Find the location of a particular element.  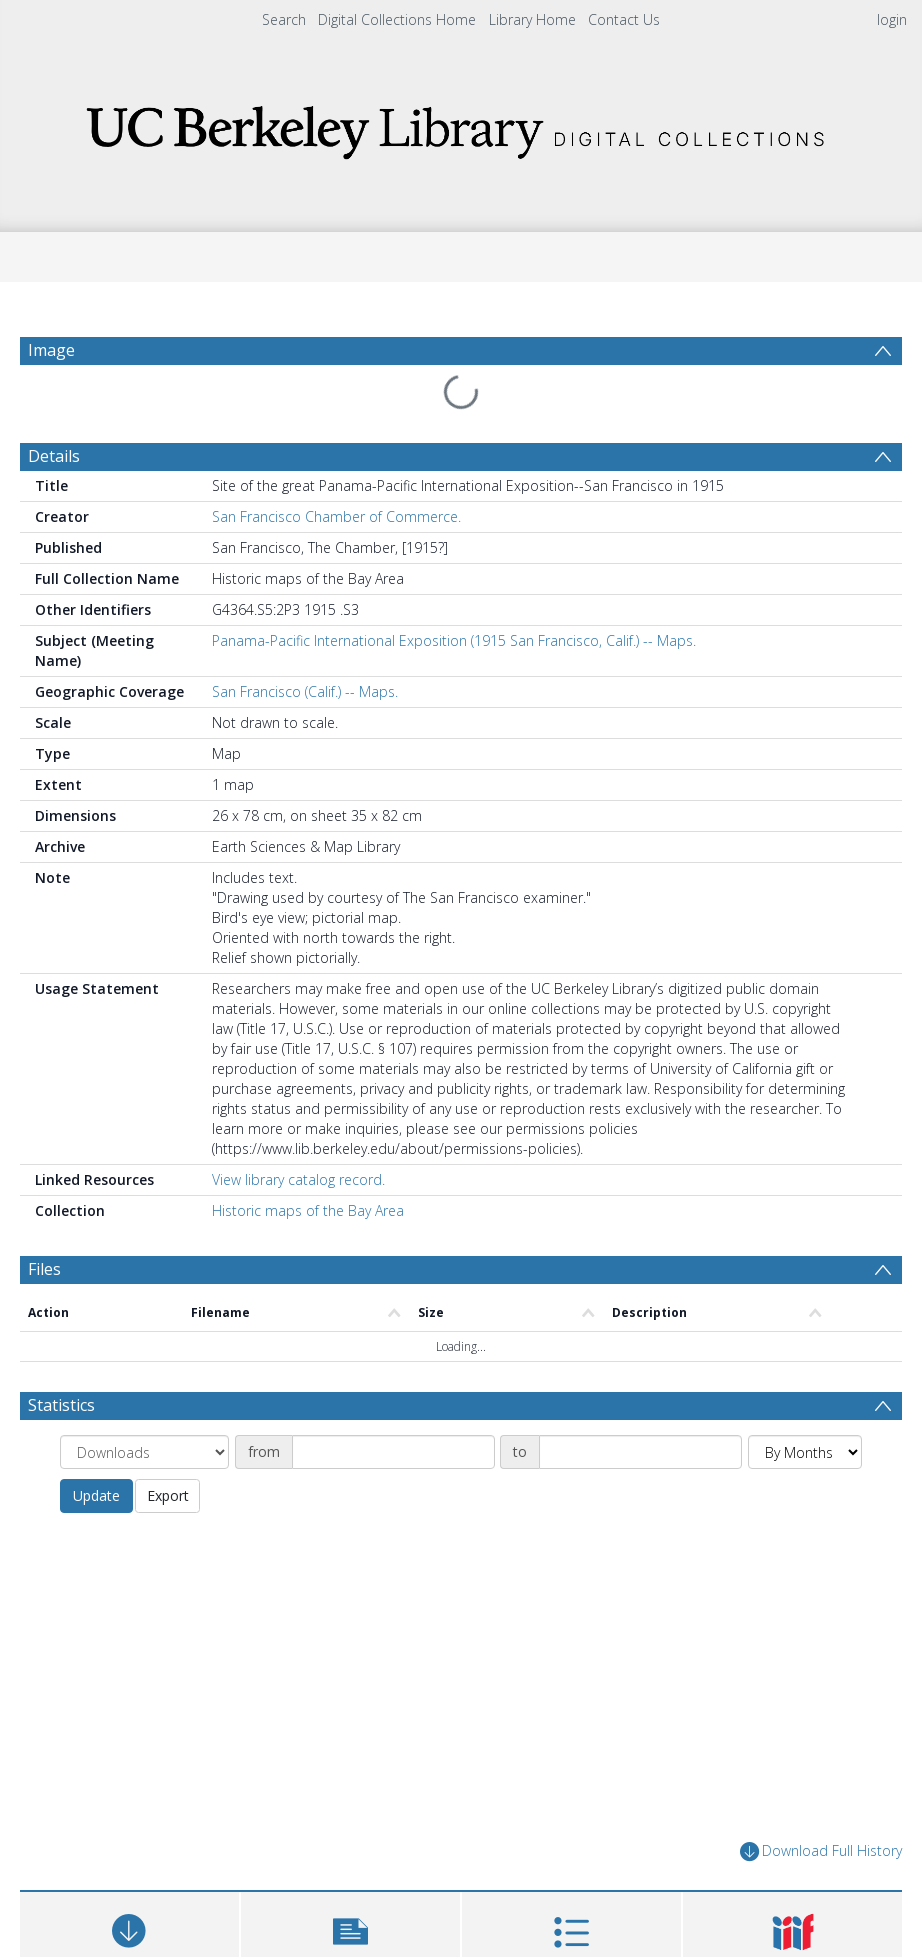

San Francisco Chamber of Commerce. is located at coordinates (336, 516).